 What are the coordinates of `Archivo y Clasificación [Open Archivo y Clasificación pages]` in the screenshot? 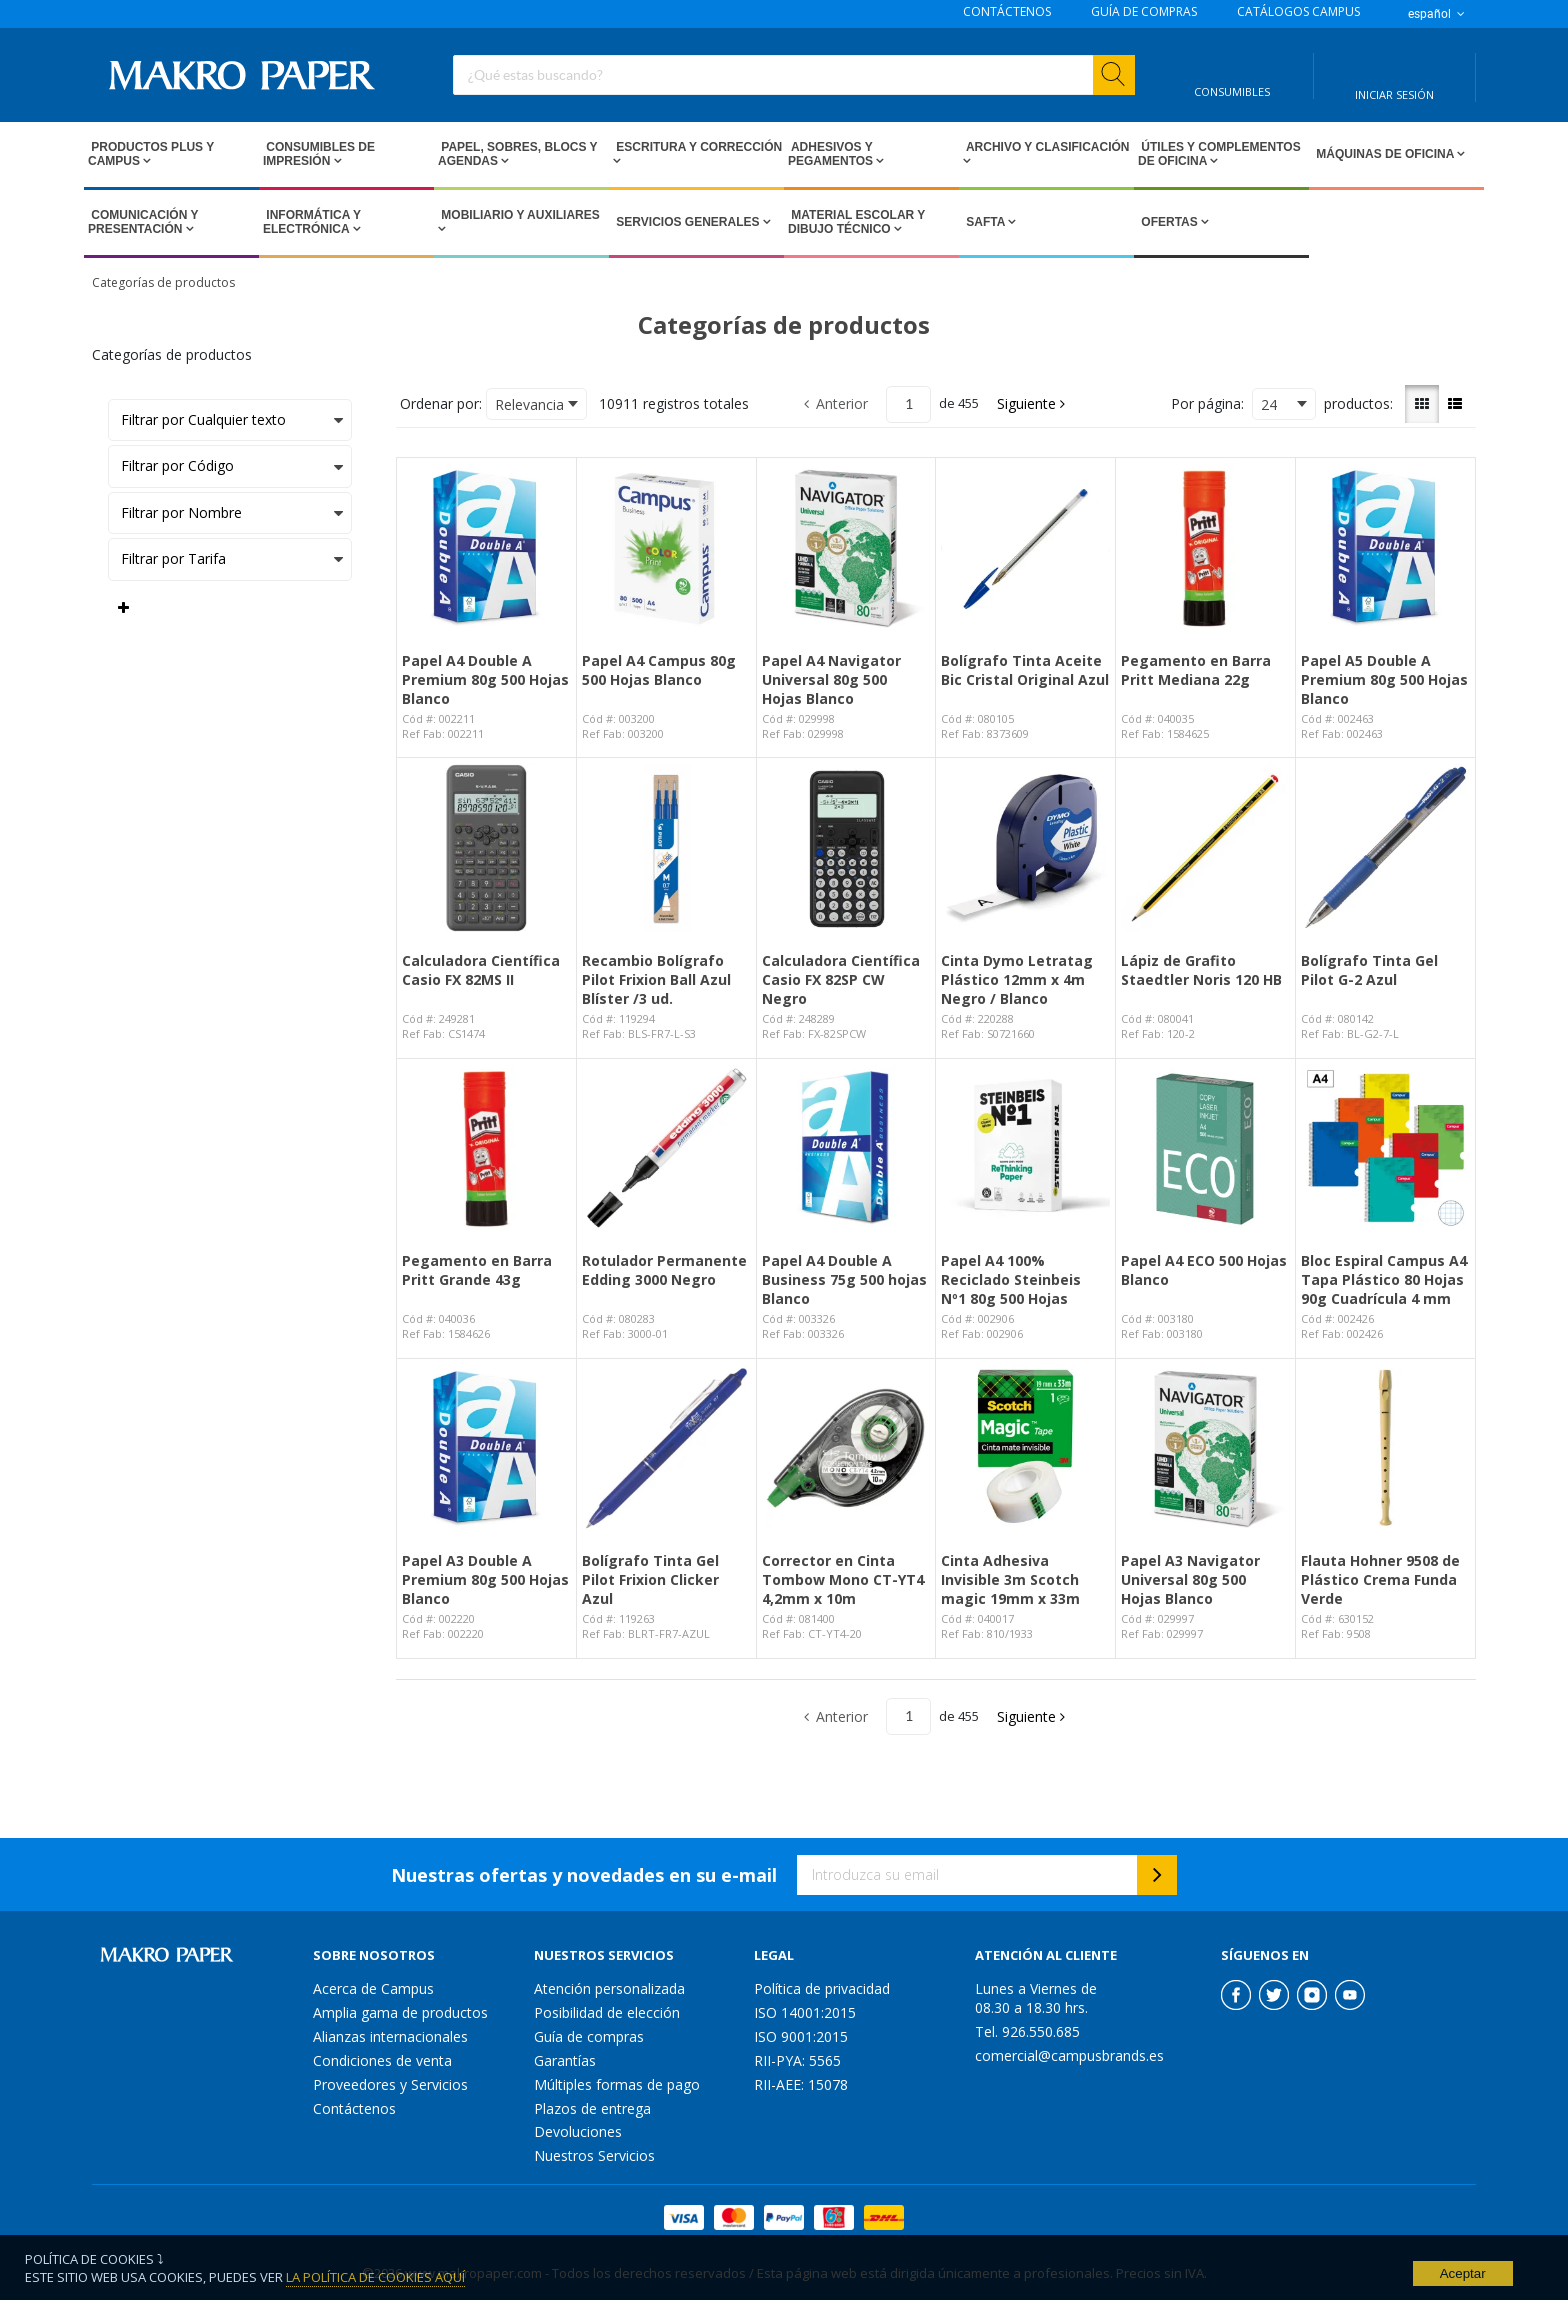 It's located at (1046, 147).